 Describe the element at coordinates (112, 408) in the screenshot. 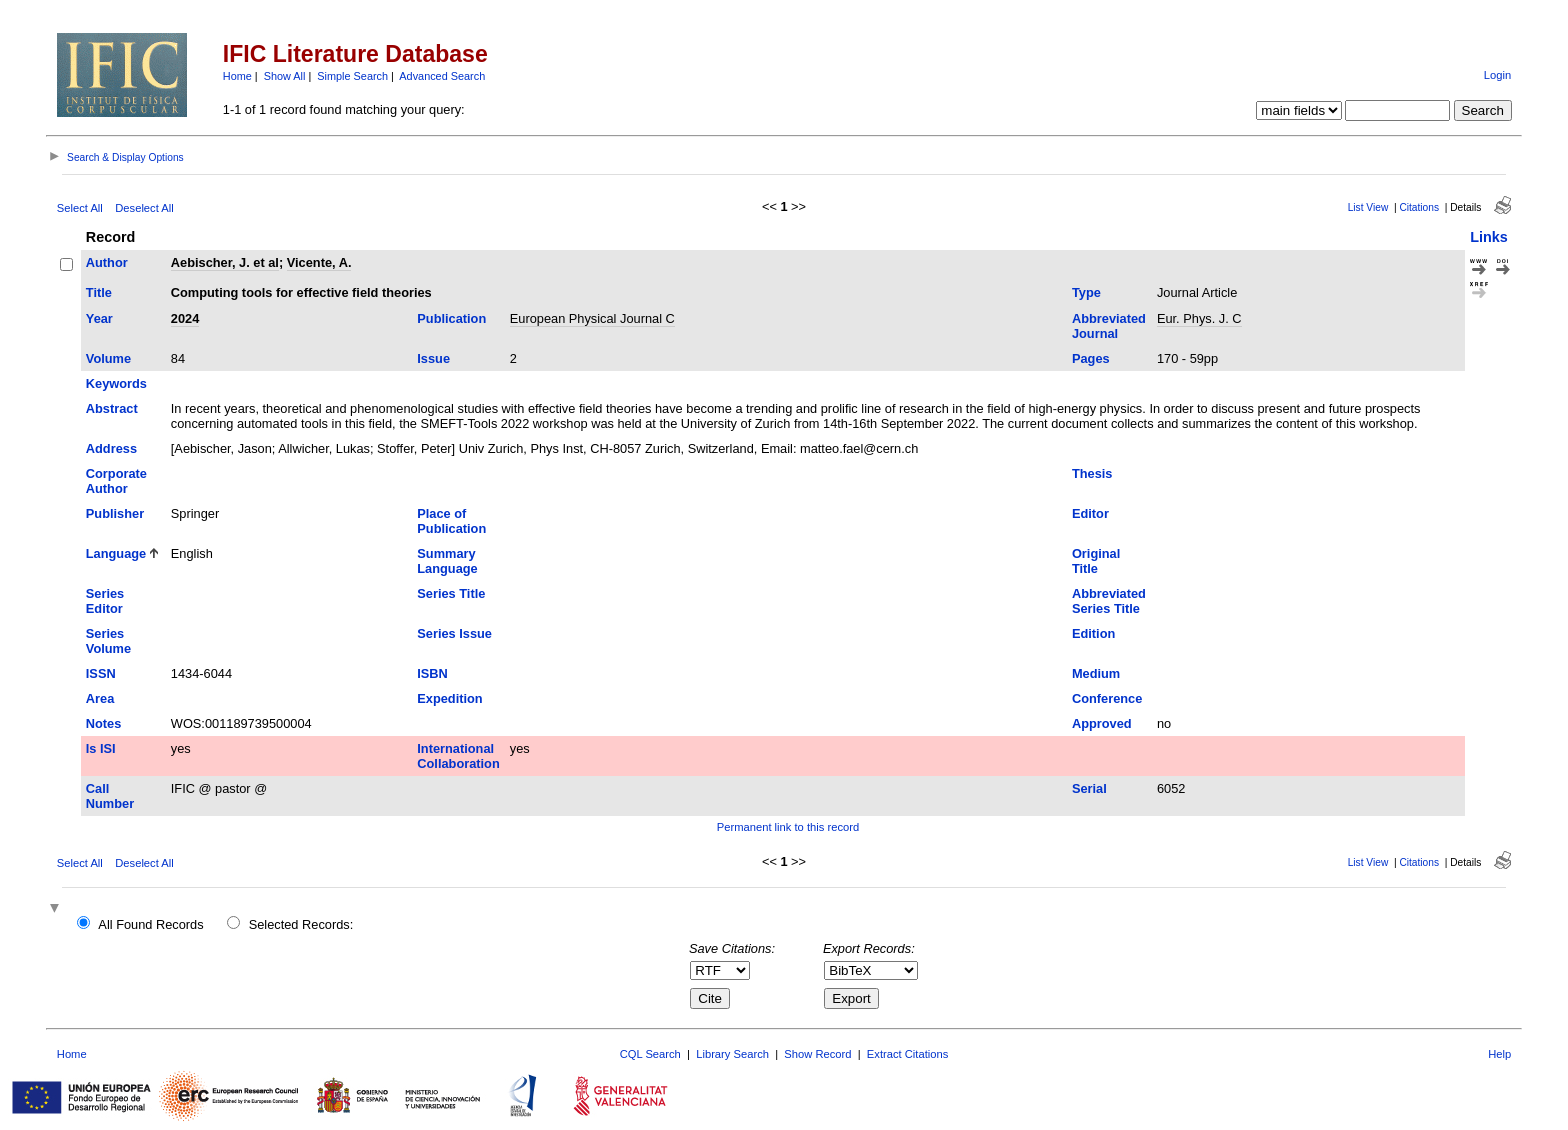

I see `Abstract` at that location.